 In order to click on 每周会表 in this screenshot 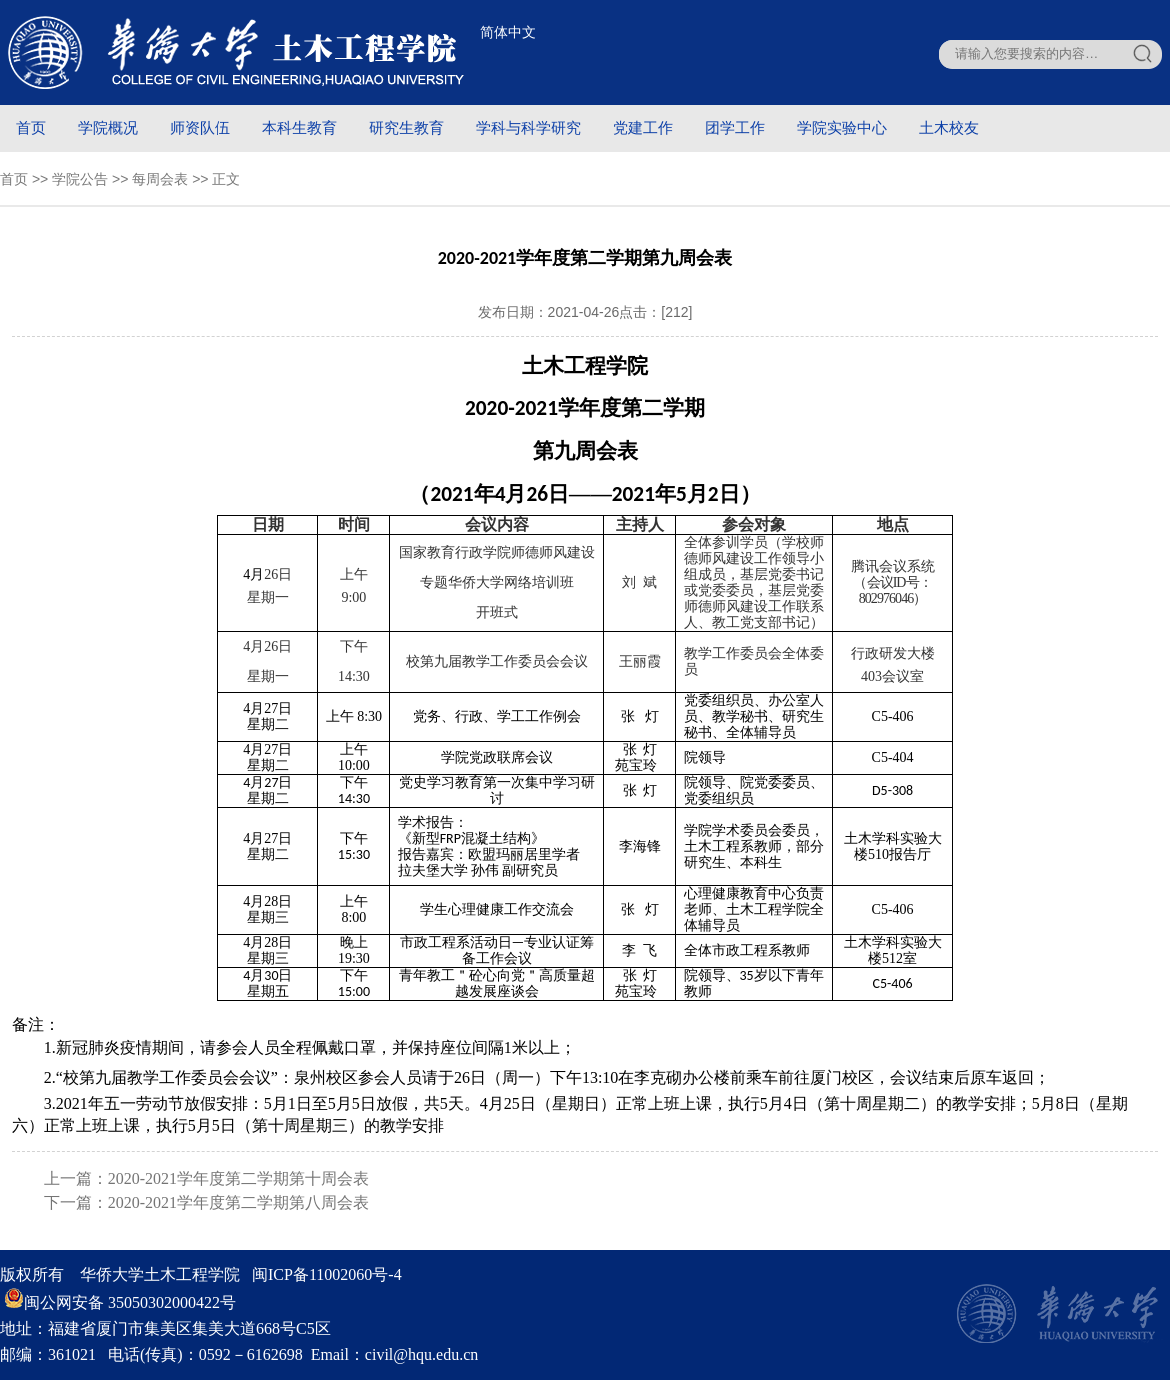, I will do `click(160, 179)`.